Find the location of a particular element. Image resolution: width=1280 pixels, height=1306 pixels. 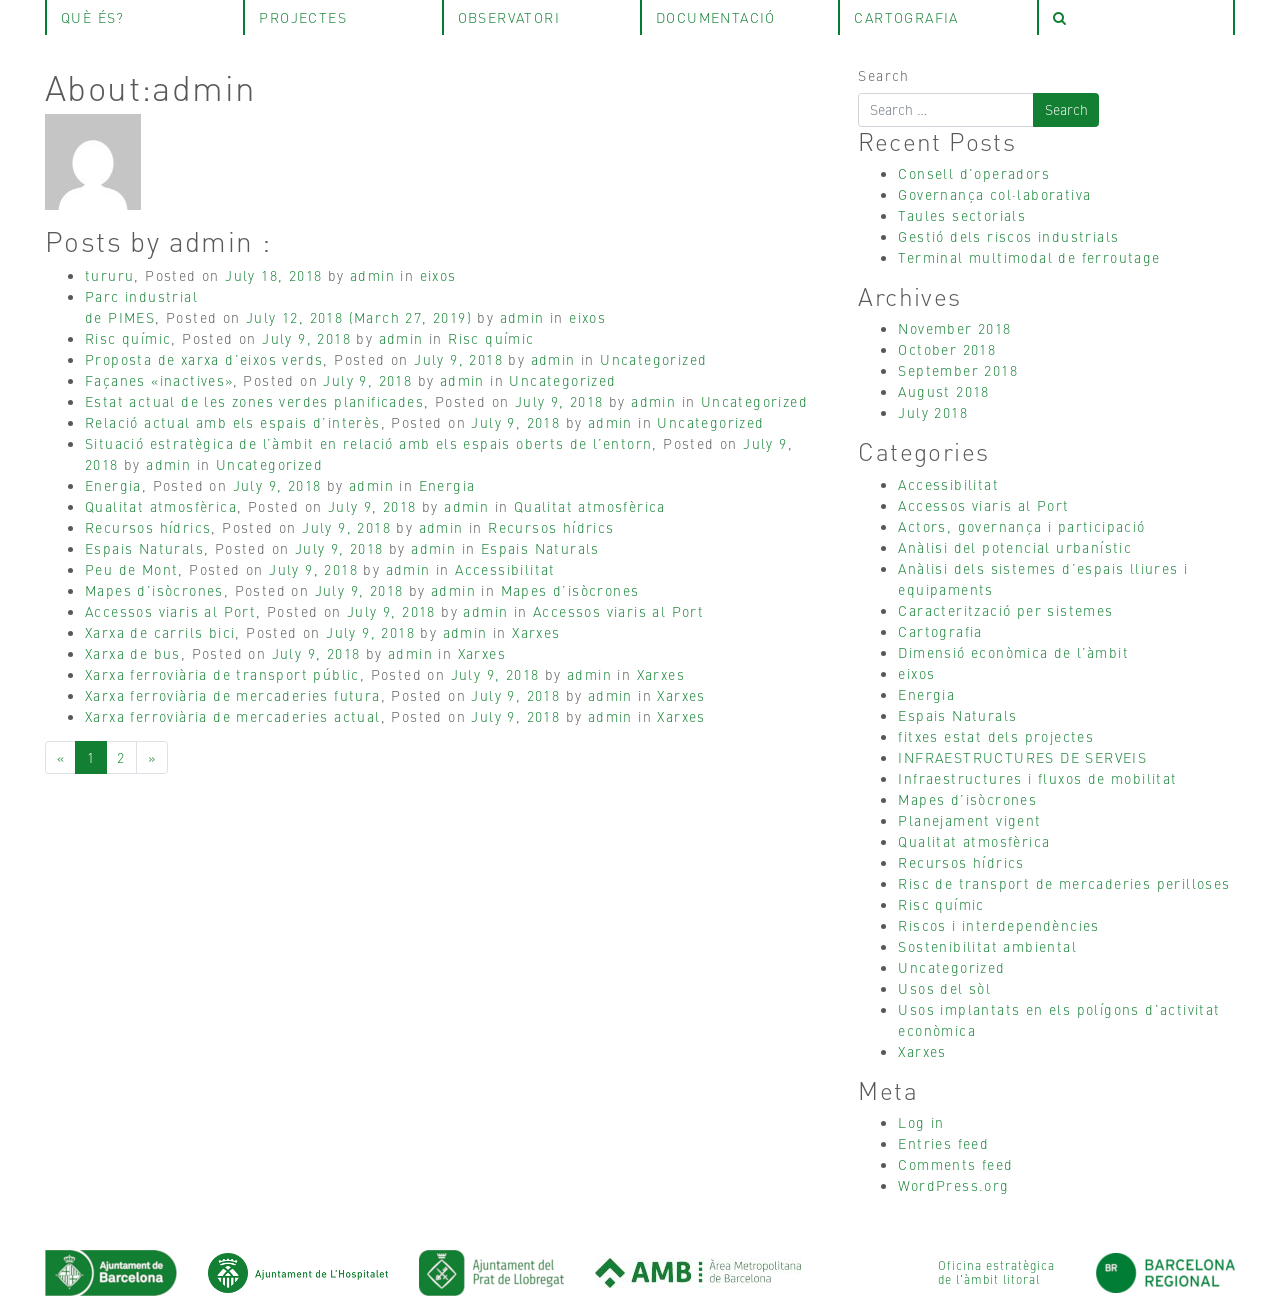

Relació actual amb els espais d’interès is located at coordinates (233, 422).